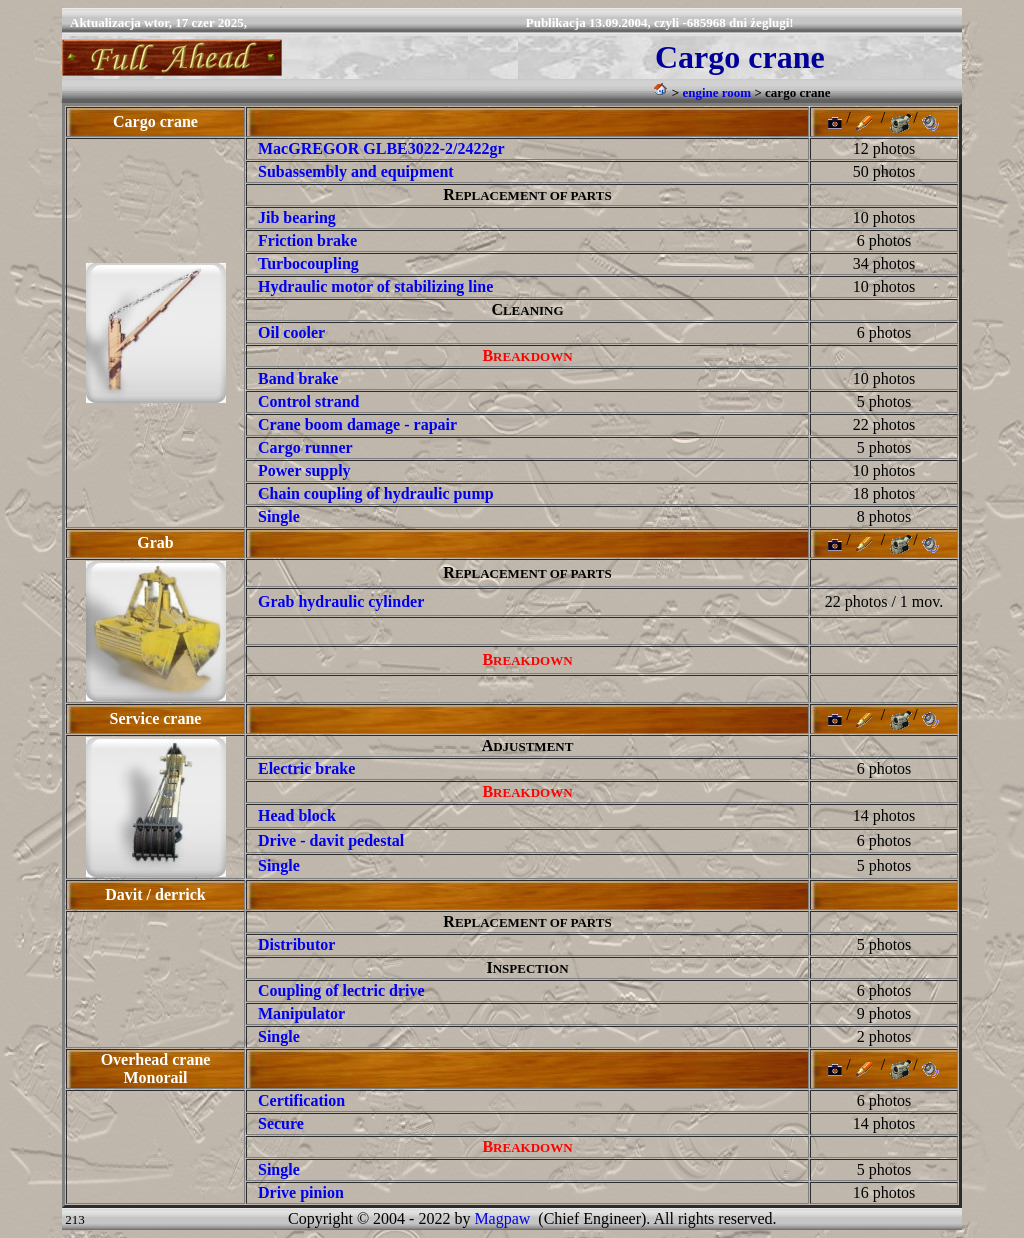 This screenshot has width=1024, height=1238. I want to click on Control strand, so click(309, 401).